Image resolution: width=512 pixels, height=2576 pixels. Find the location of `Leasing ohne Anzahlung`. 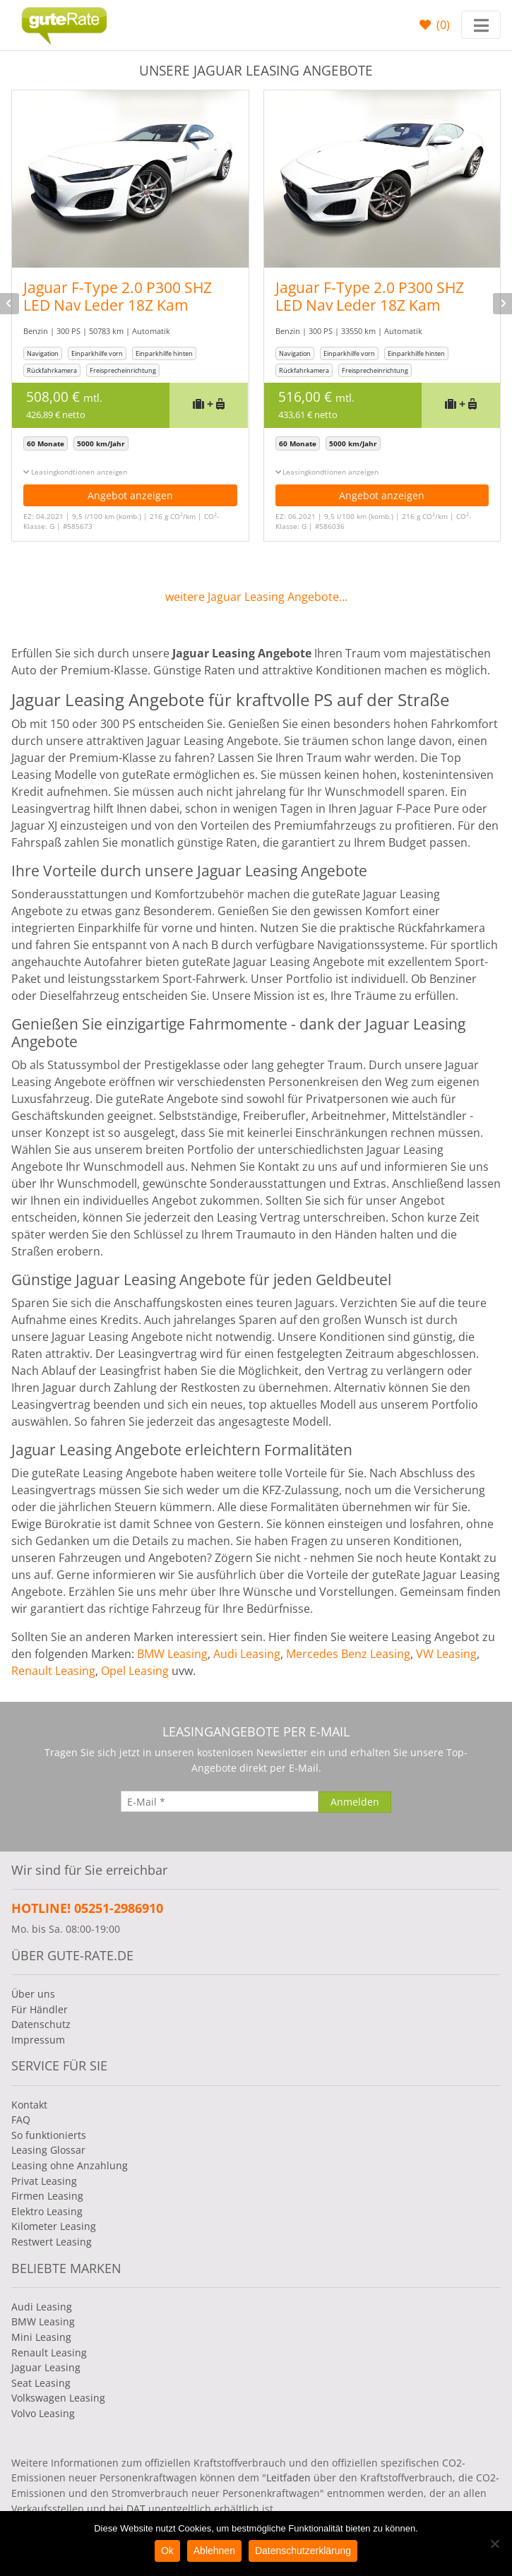

Leasing ohne Anzahlung is located at coordinates (69, 2165).